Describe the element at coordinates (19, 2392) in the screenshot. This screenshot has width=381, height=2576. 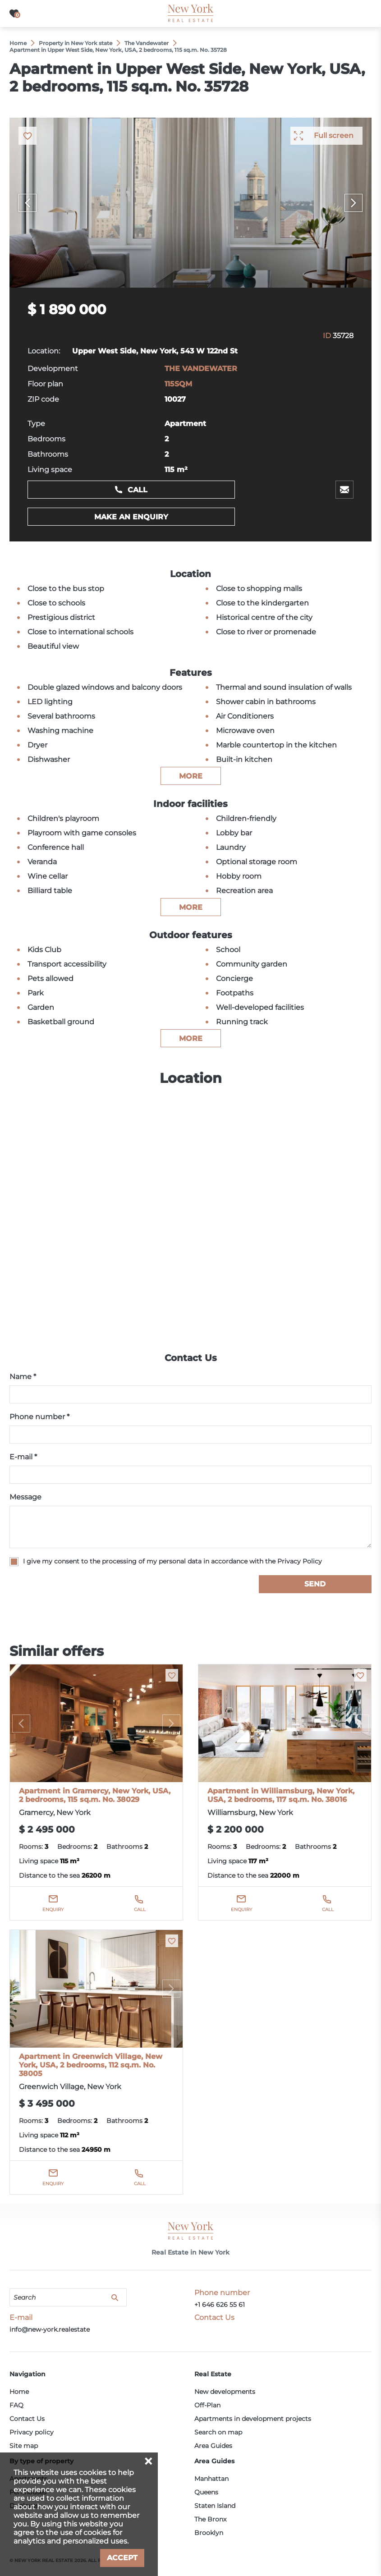
I see `Home` at that location.